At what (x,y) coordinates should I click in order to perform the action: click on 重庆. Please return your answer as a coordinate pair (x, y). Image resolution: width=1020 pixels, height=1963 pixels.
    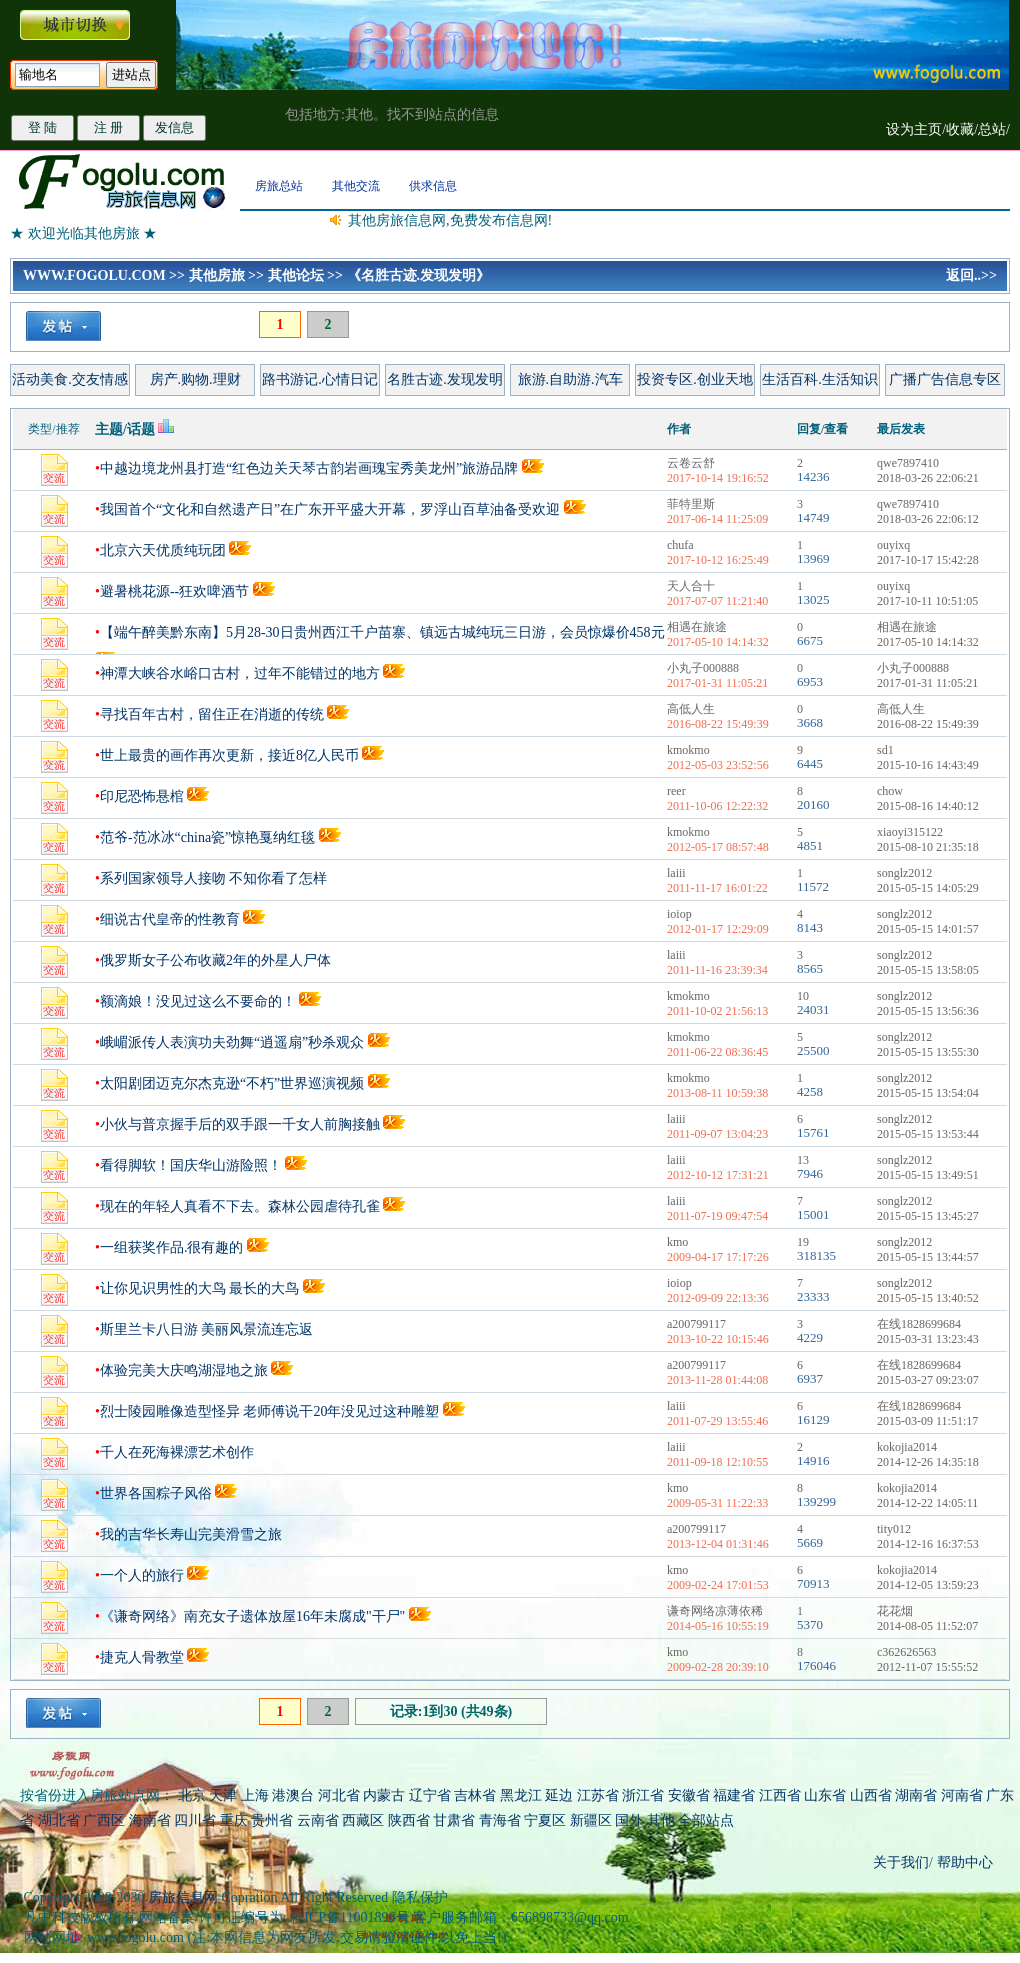
    Looking at the image, I should click on (234, 1820).